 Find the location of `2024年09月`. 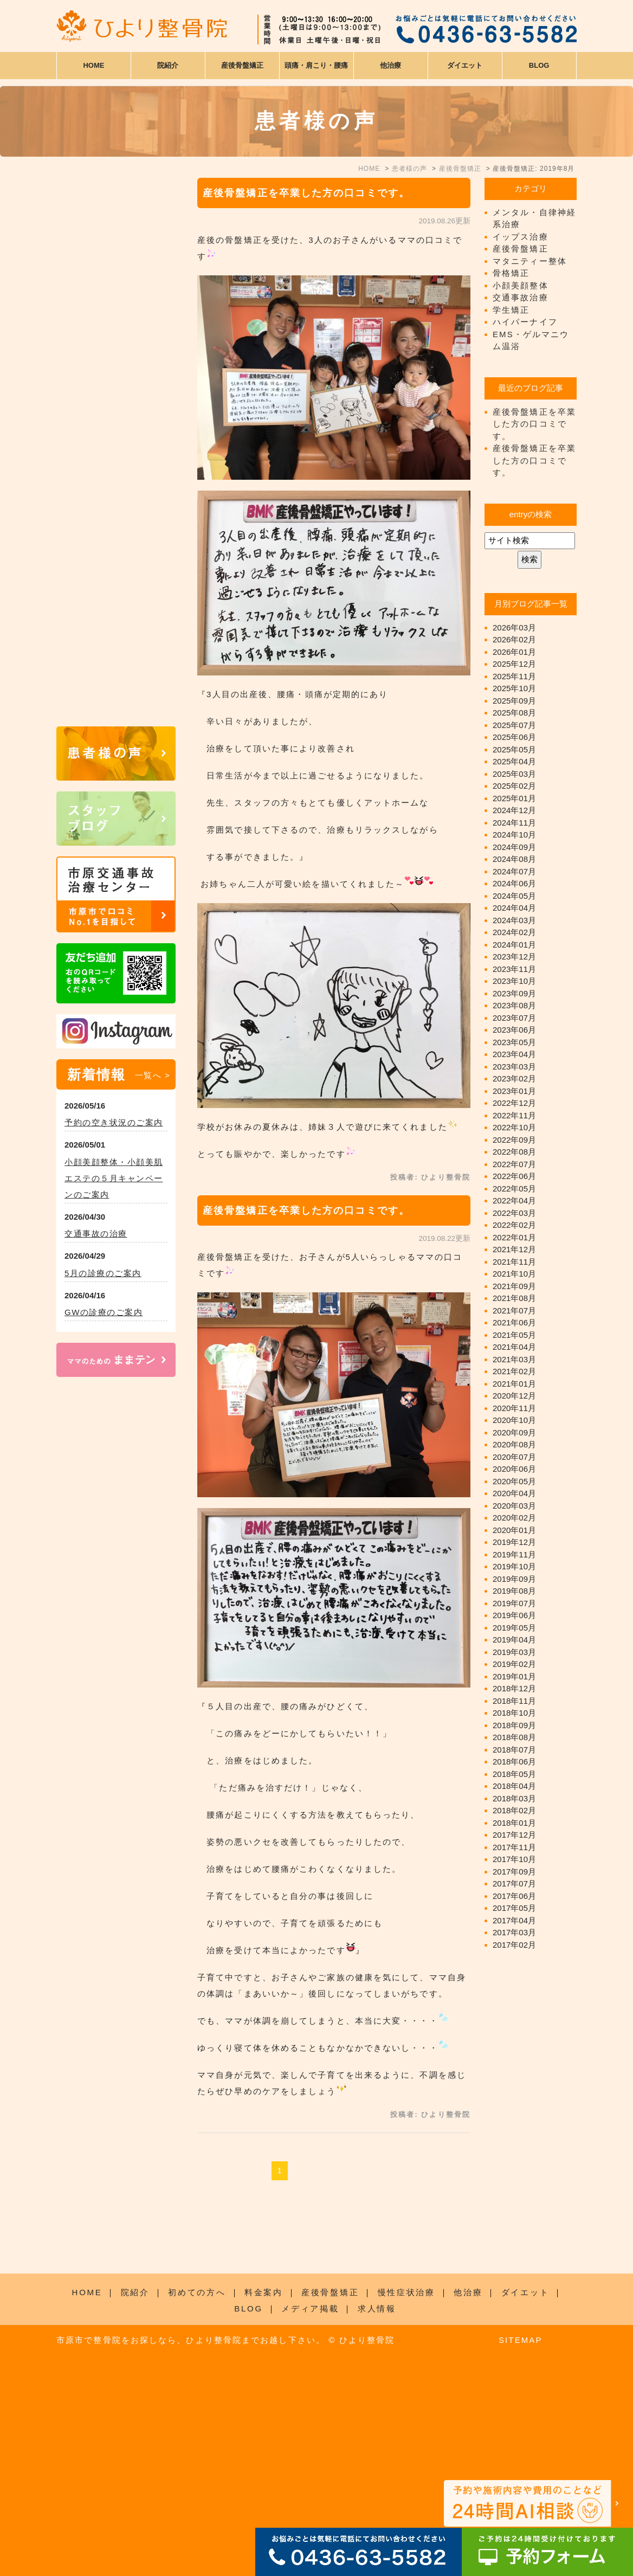

2024年09月 is located at coordinates (514, 847).